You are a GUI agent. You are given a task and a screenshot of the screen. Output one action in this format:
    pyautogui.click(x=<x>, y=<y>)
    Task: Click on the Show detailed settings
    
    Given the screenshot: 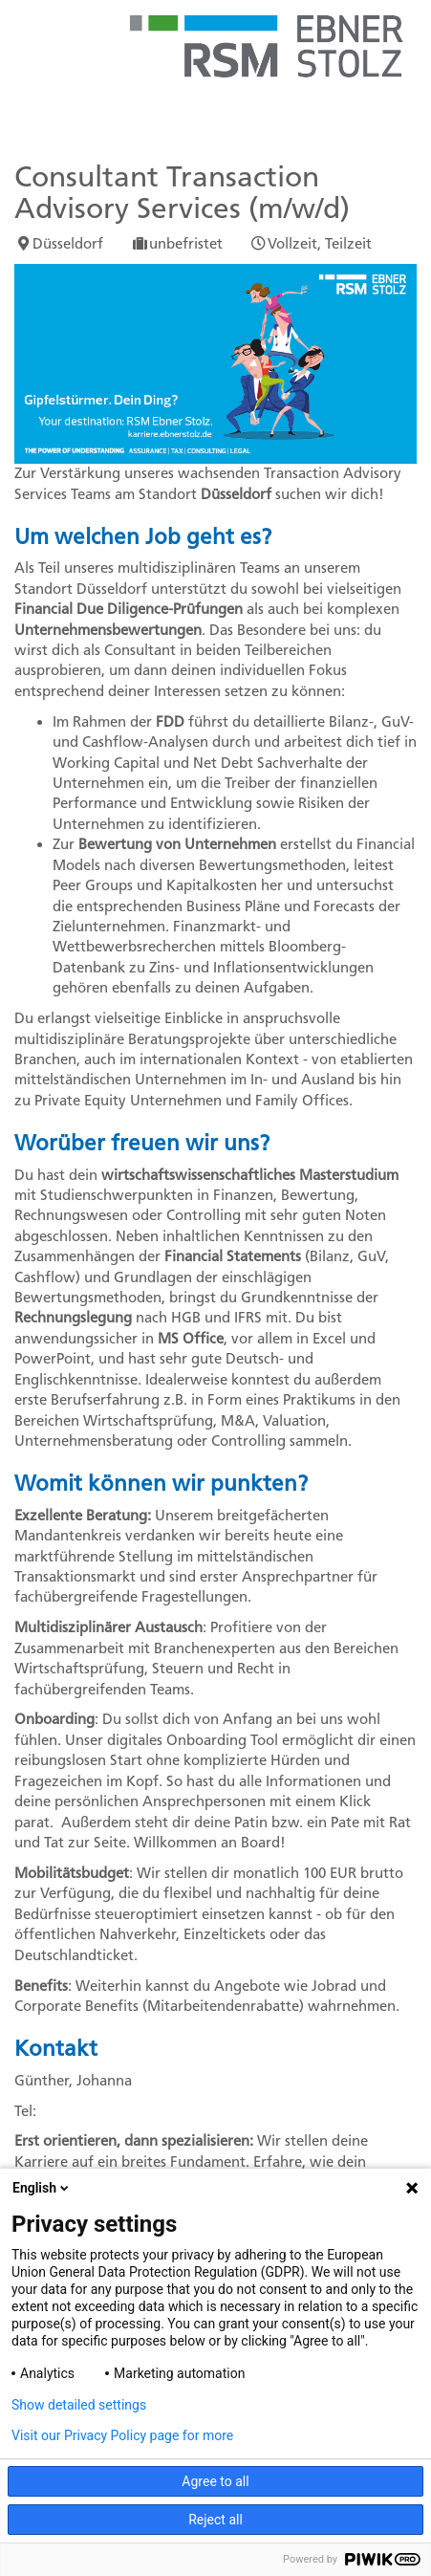 What is the action you would take?
    pyautogui.click(x=78, y=2404)
    